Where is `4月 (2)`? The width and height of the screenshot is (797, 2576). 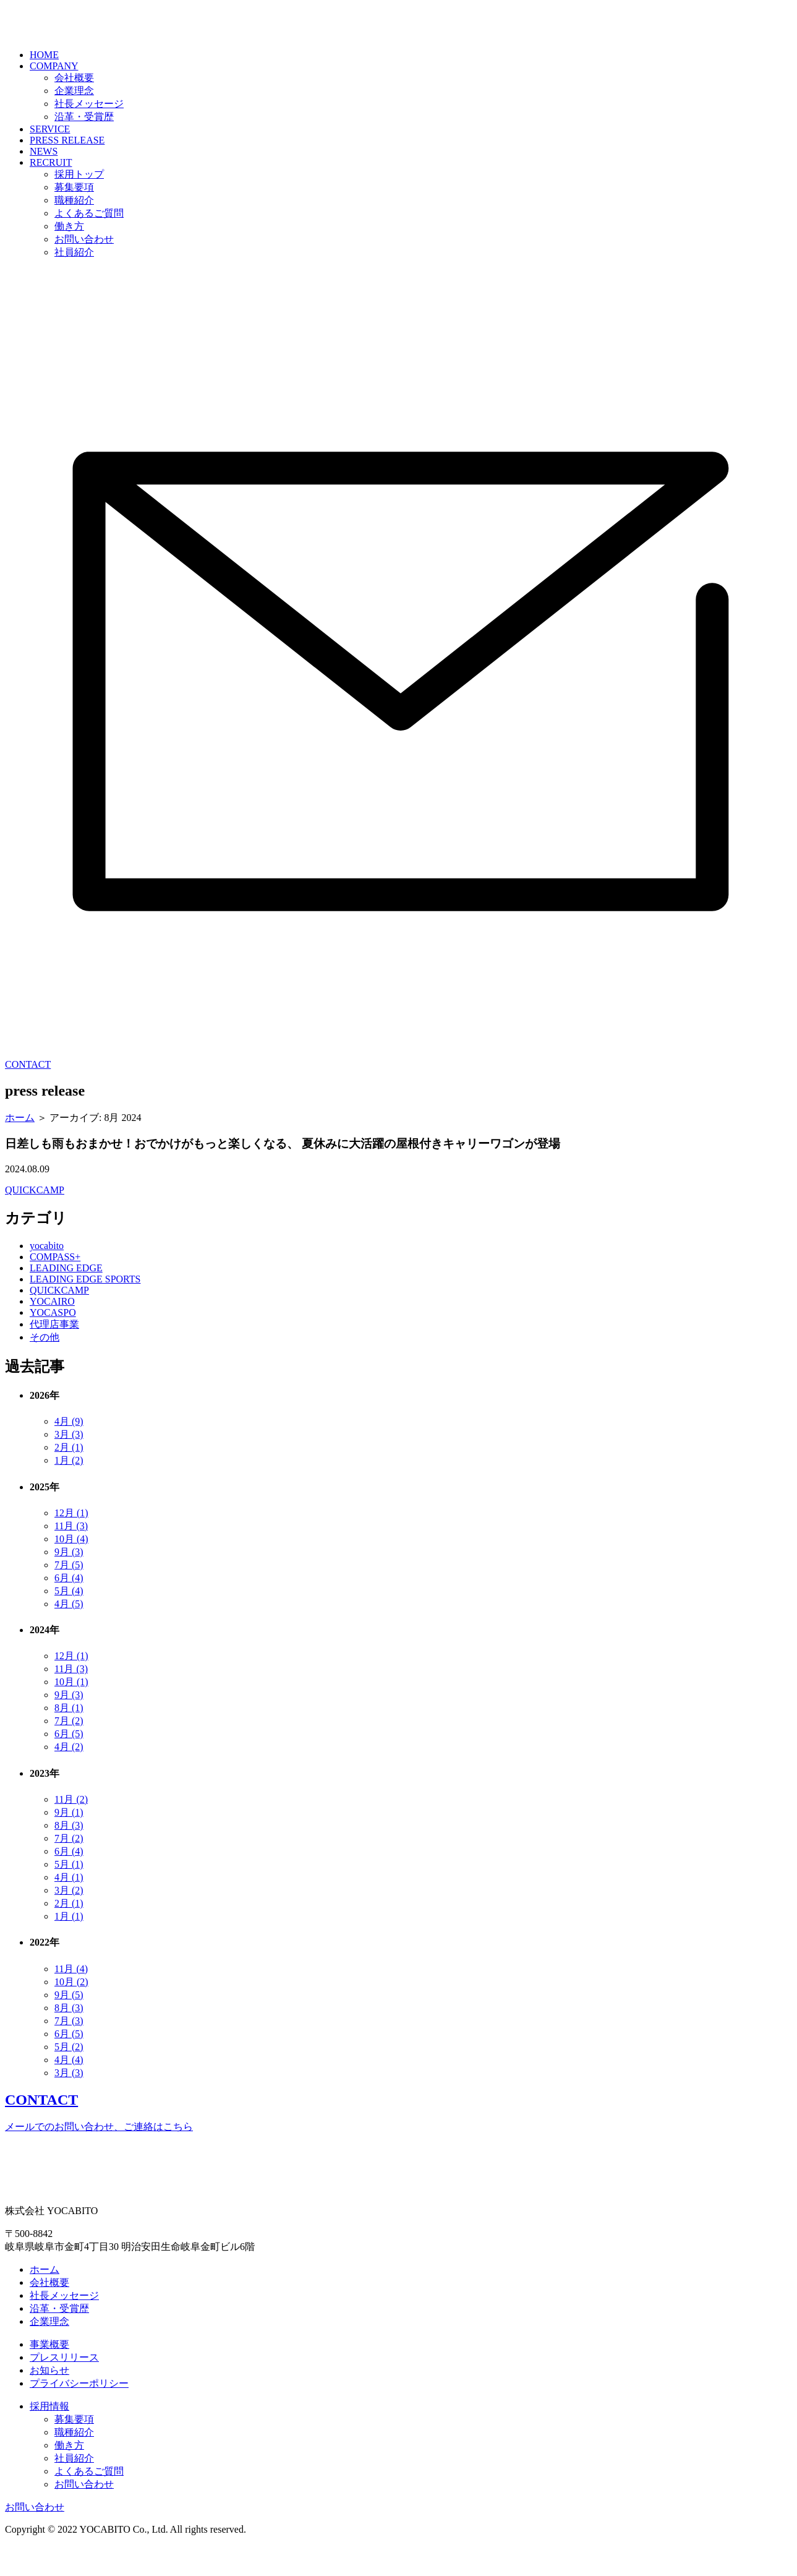 4月 (2) is located at coordinates (68, 1777).